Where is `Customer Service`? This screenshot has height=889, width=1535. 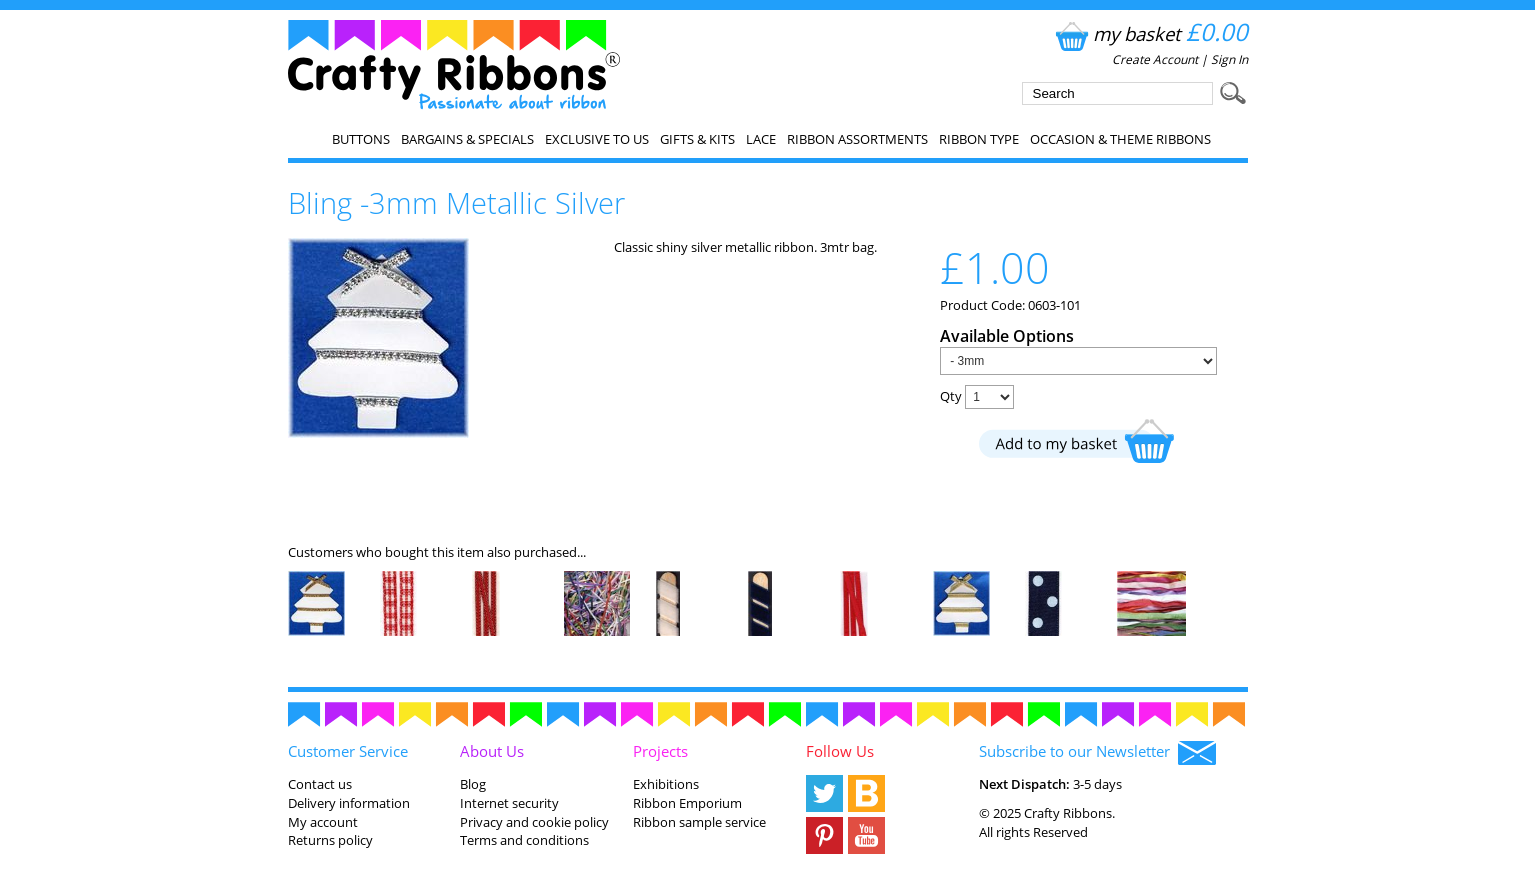
Customer Service is located at coordinates (348, 751).